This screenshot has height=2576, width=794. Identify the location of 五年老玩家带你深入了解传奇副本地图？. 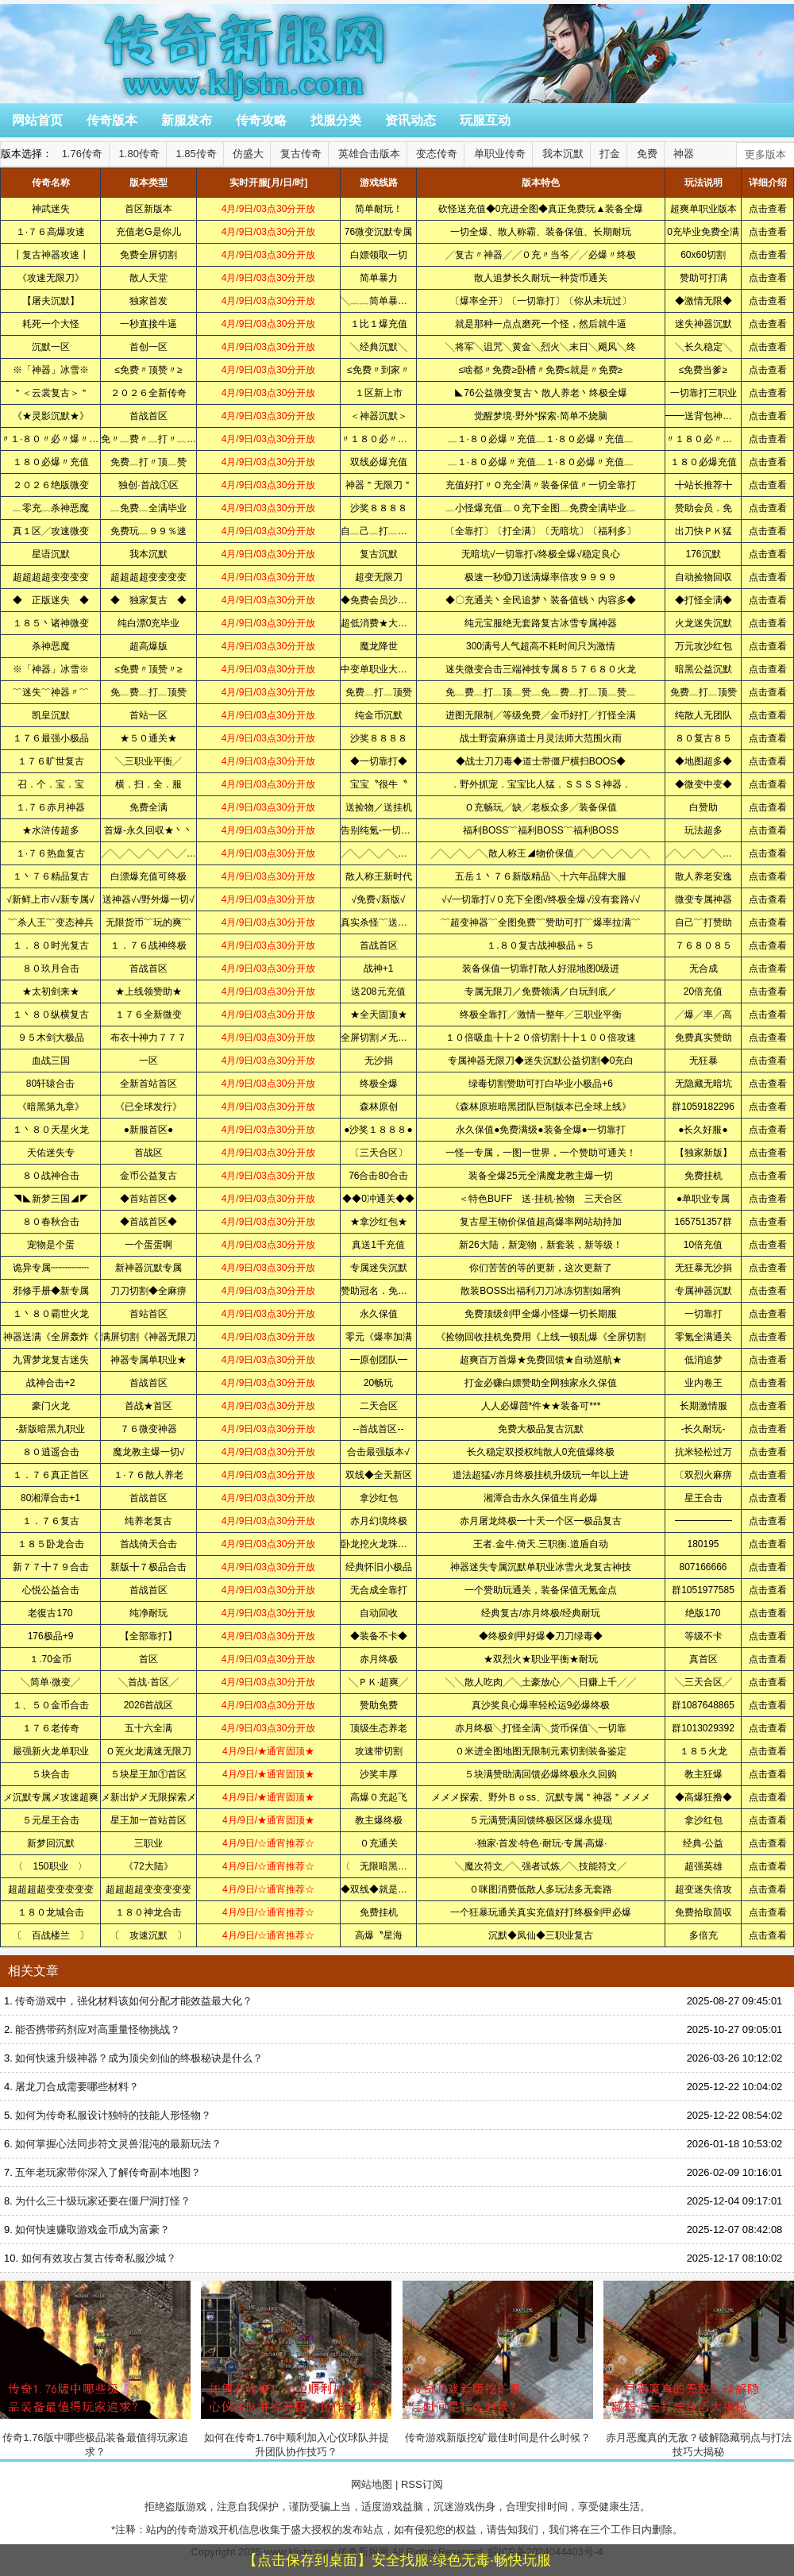
(108, 2172).